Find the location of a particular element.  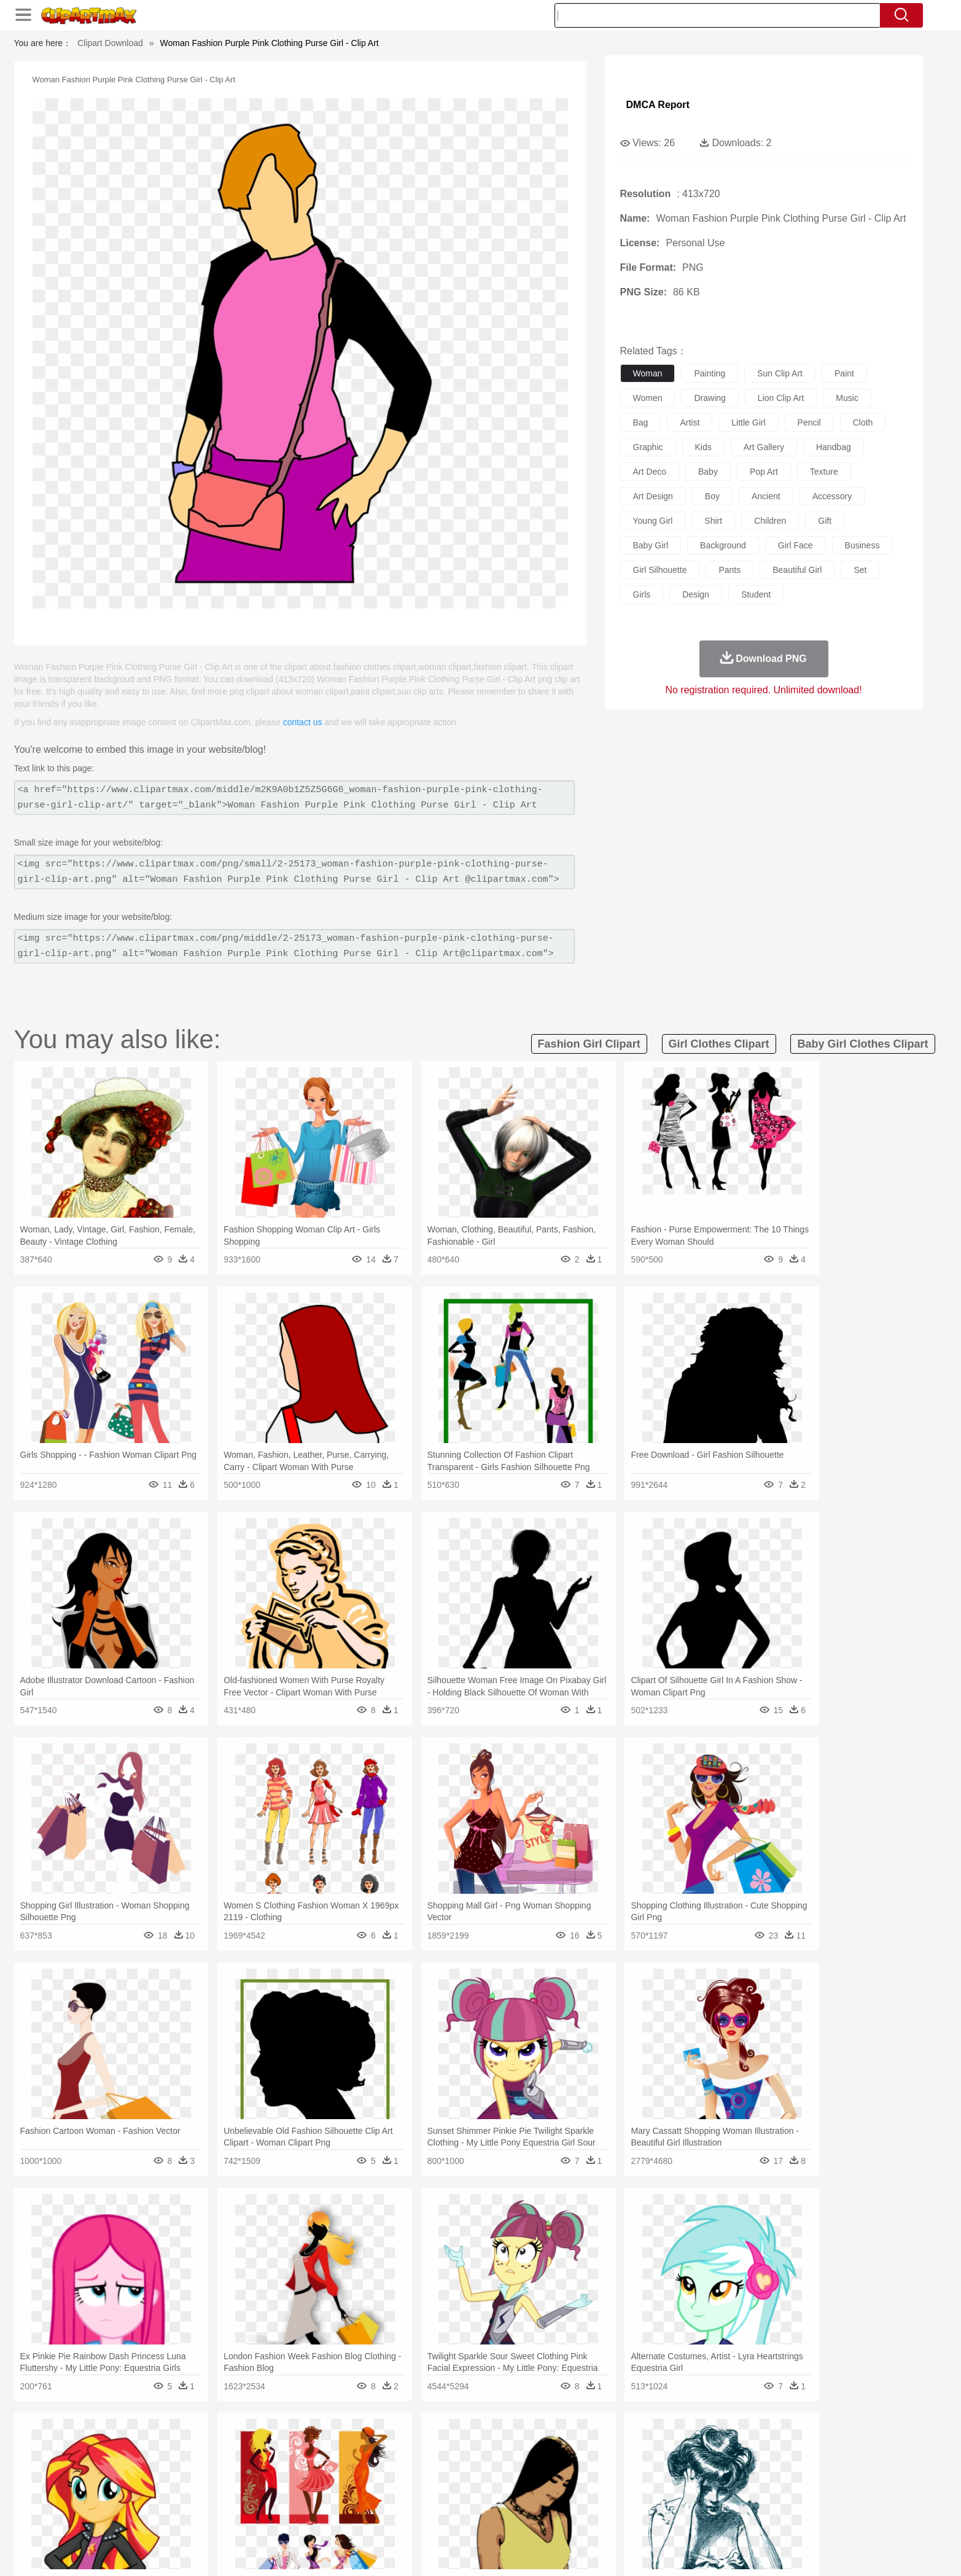

music is located at coordinates (847, 398).